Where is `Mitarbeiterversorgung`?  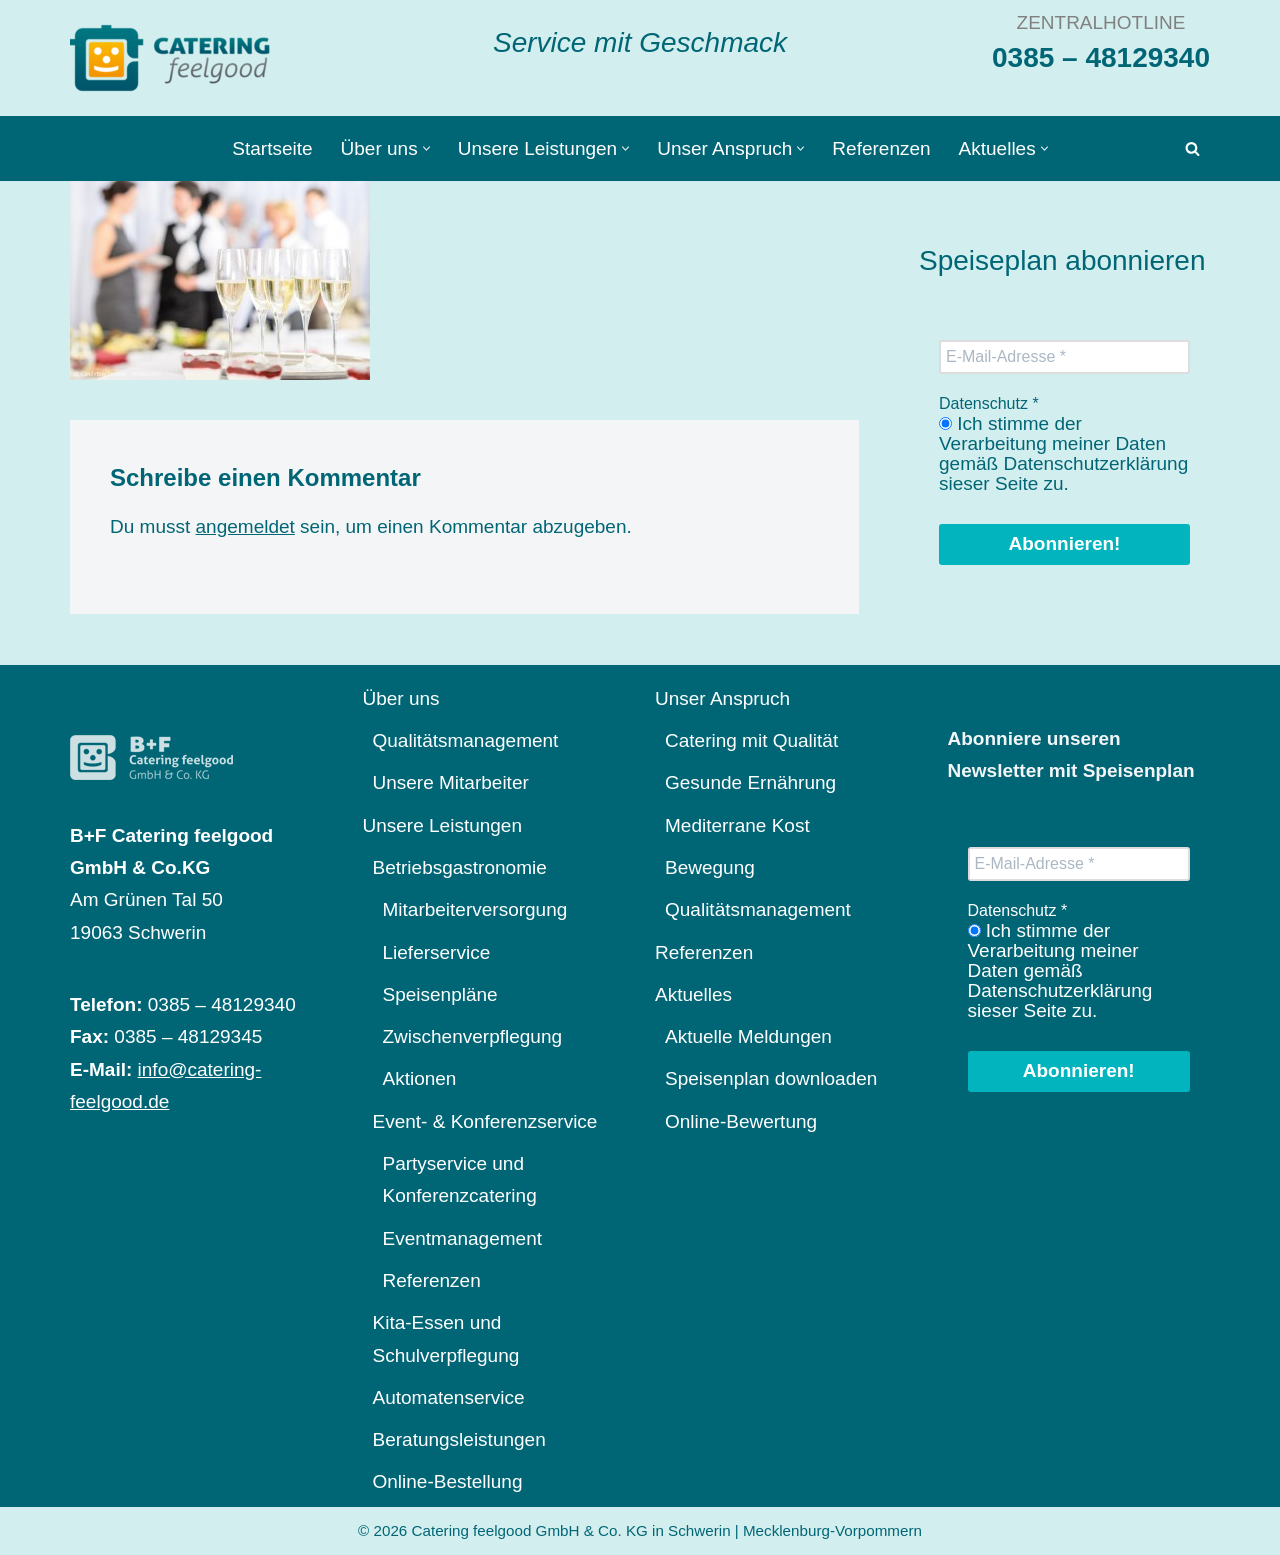
Mitarbeiterversorgung is located at coordinates (475, 909).